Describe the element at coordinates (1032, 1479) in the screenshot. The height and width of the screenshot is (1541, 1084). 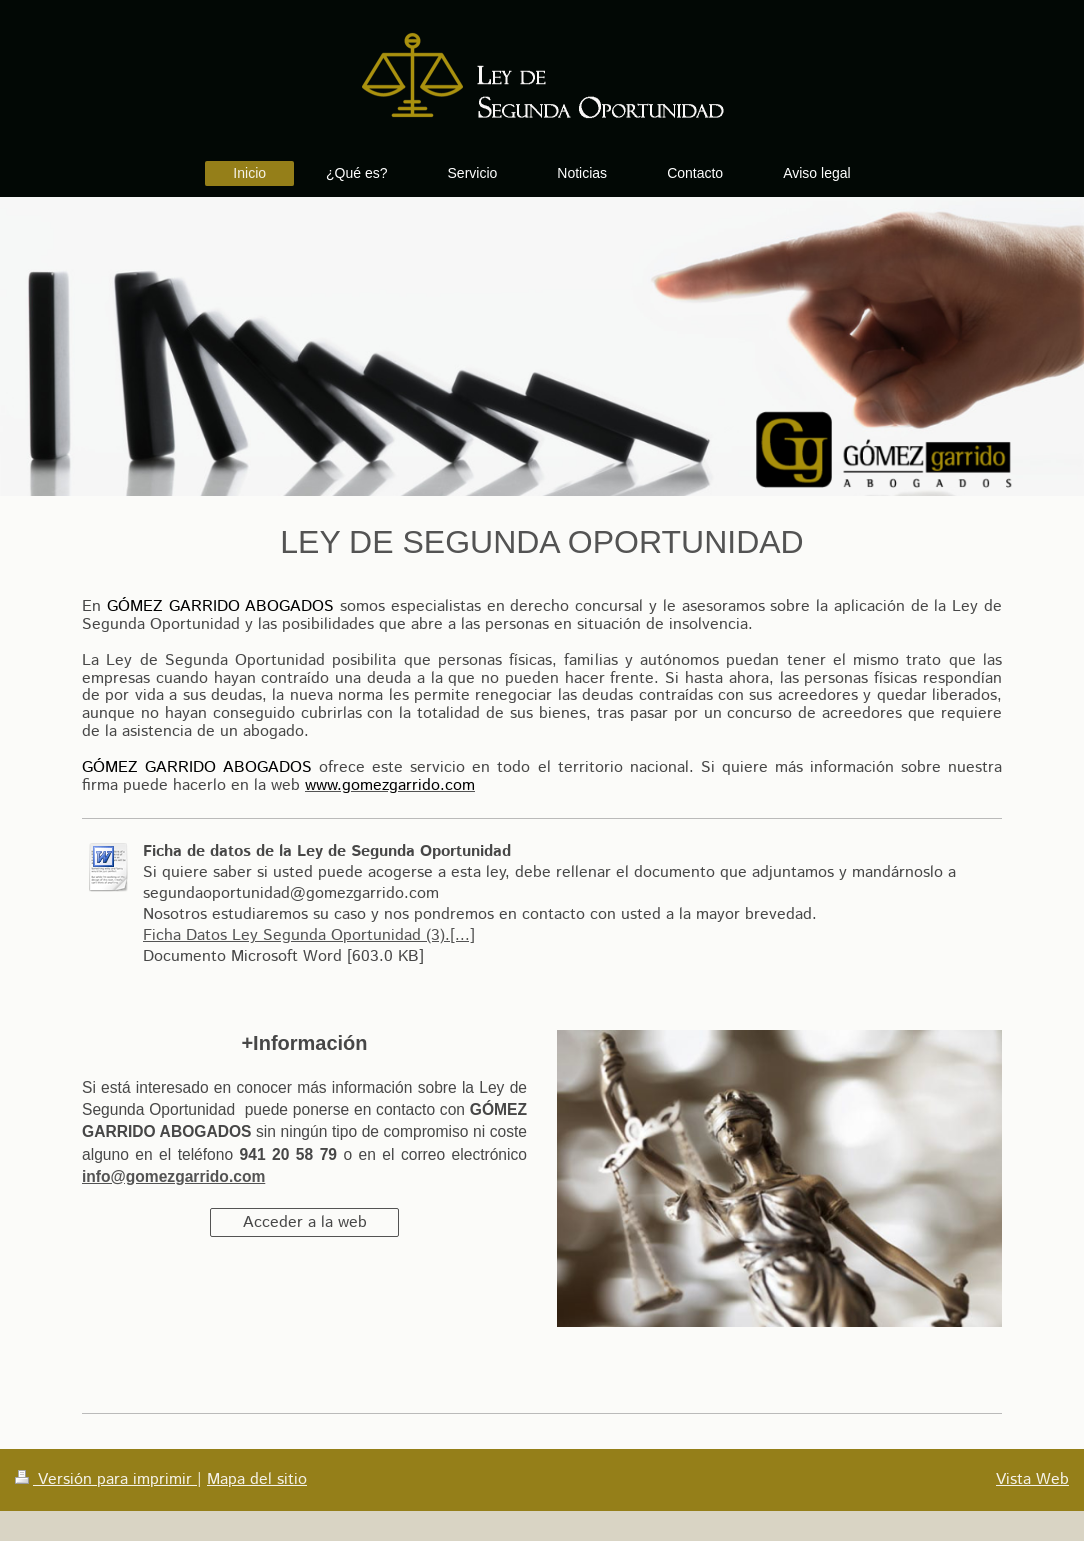
I see `Vista Web` at that location.